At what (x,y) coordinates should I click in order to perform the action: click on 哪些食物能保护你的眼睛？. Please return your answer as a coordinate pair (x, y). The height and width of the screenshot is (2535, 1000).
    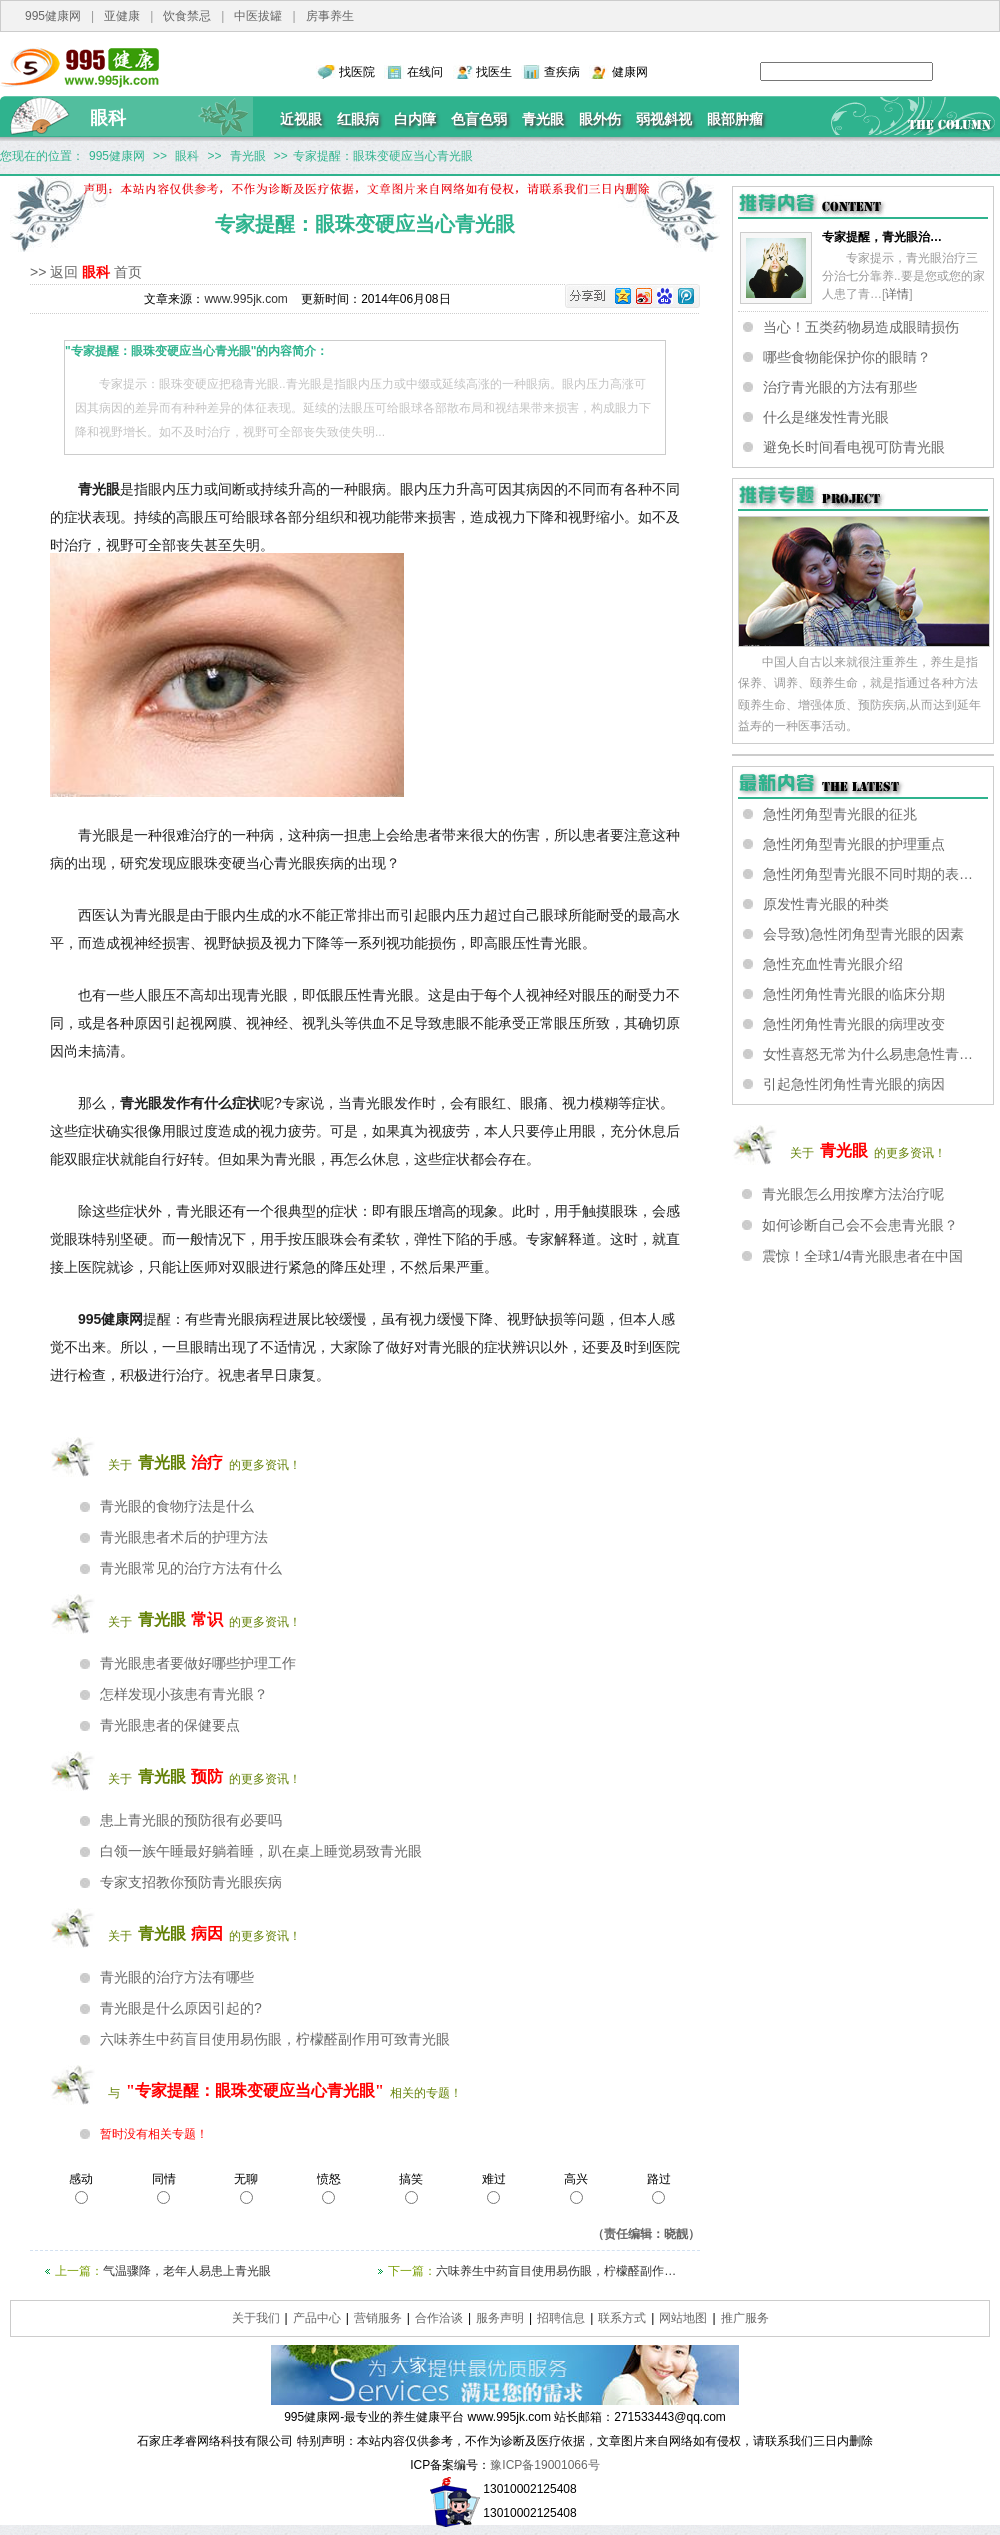
    Looking at the image, I should click on (847, 357).